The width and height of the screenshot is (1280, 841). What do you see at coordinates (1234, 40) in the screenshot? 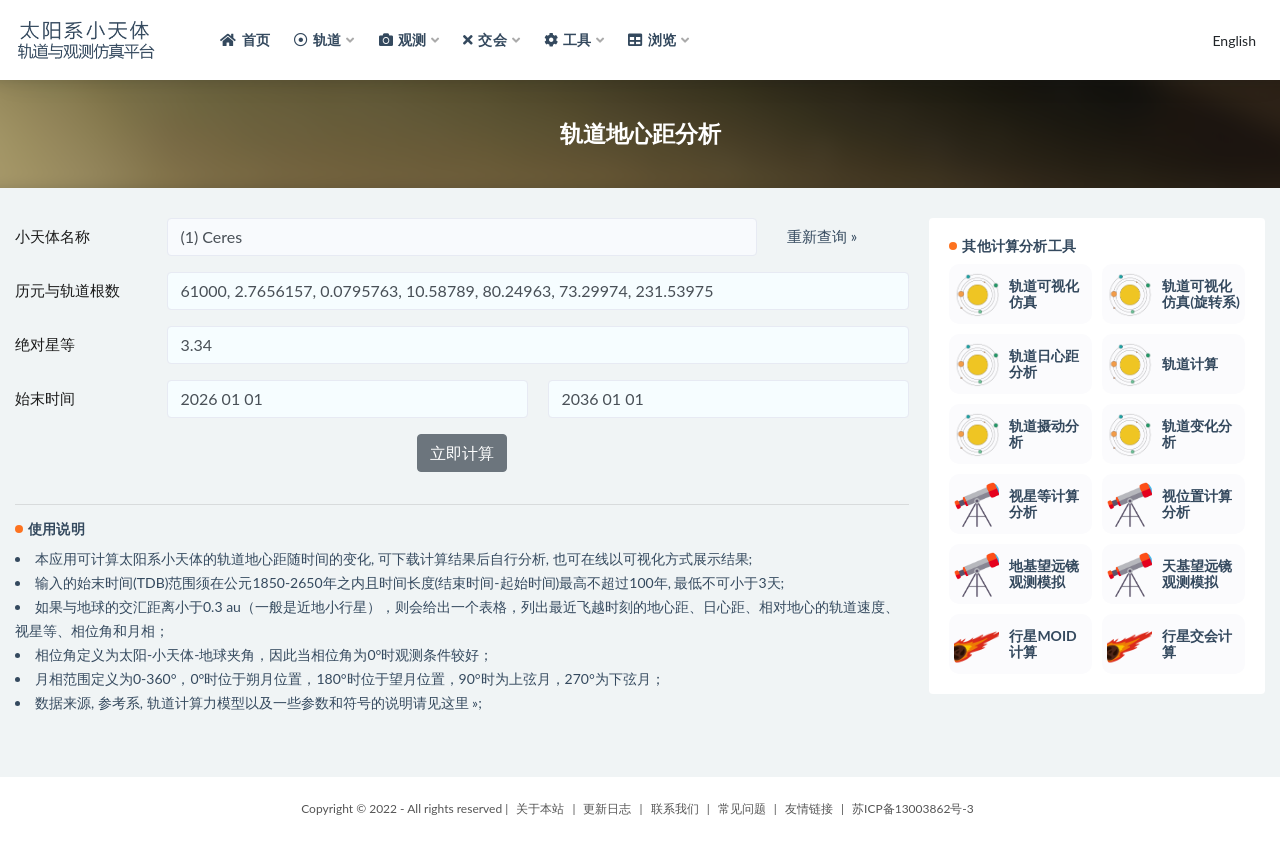
I see `English` at bounding box center [1234, 40].